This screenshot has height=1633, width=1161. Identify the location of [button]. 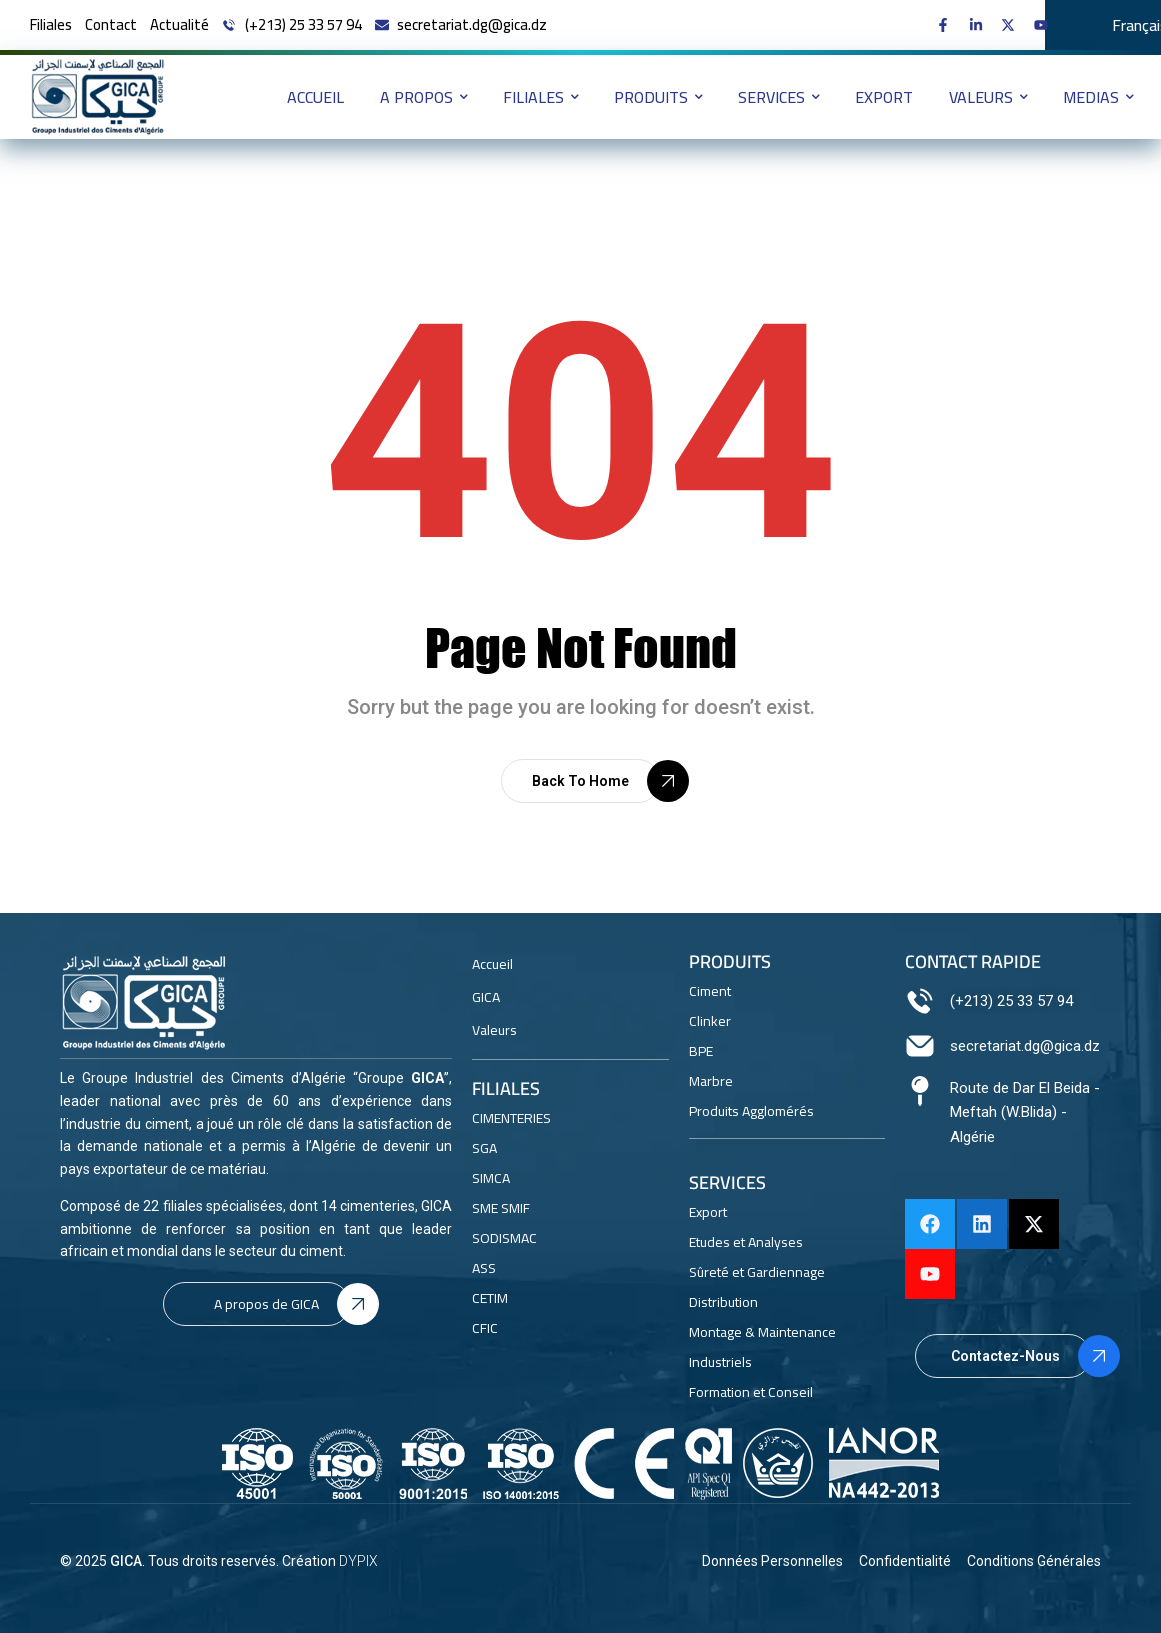
(580, 781).